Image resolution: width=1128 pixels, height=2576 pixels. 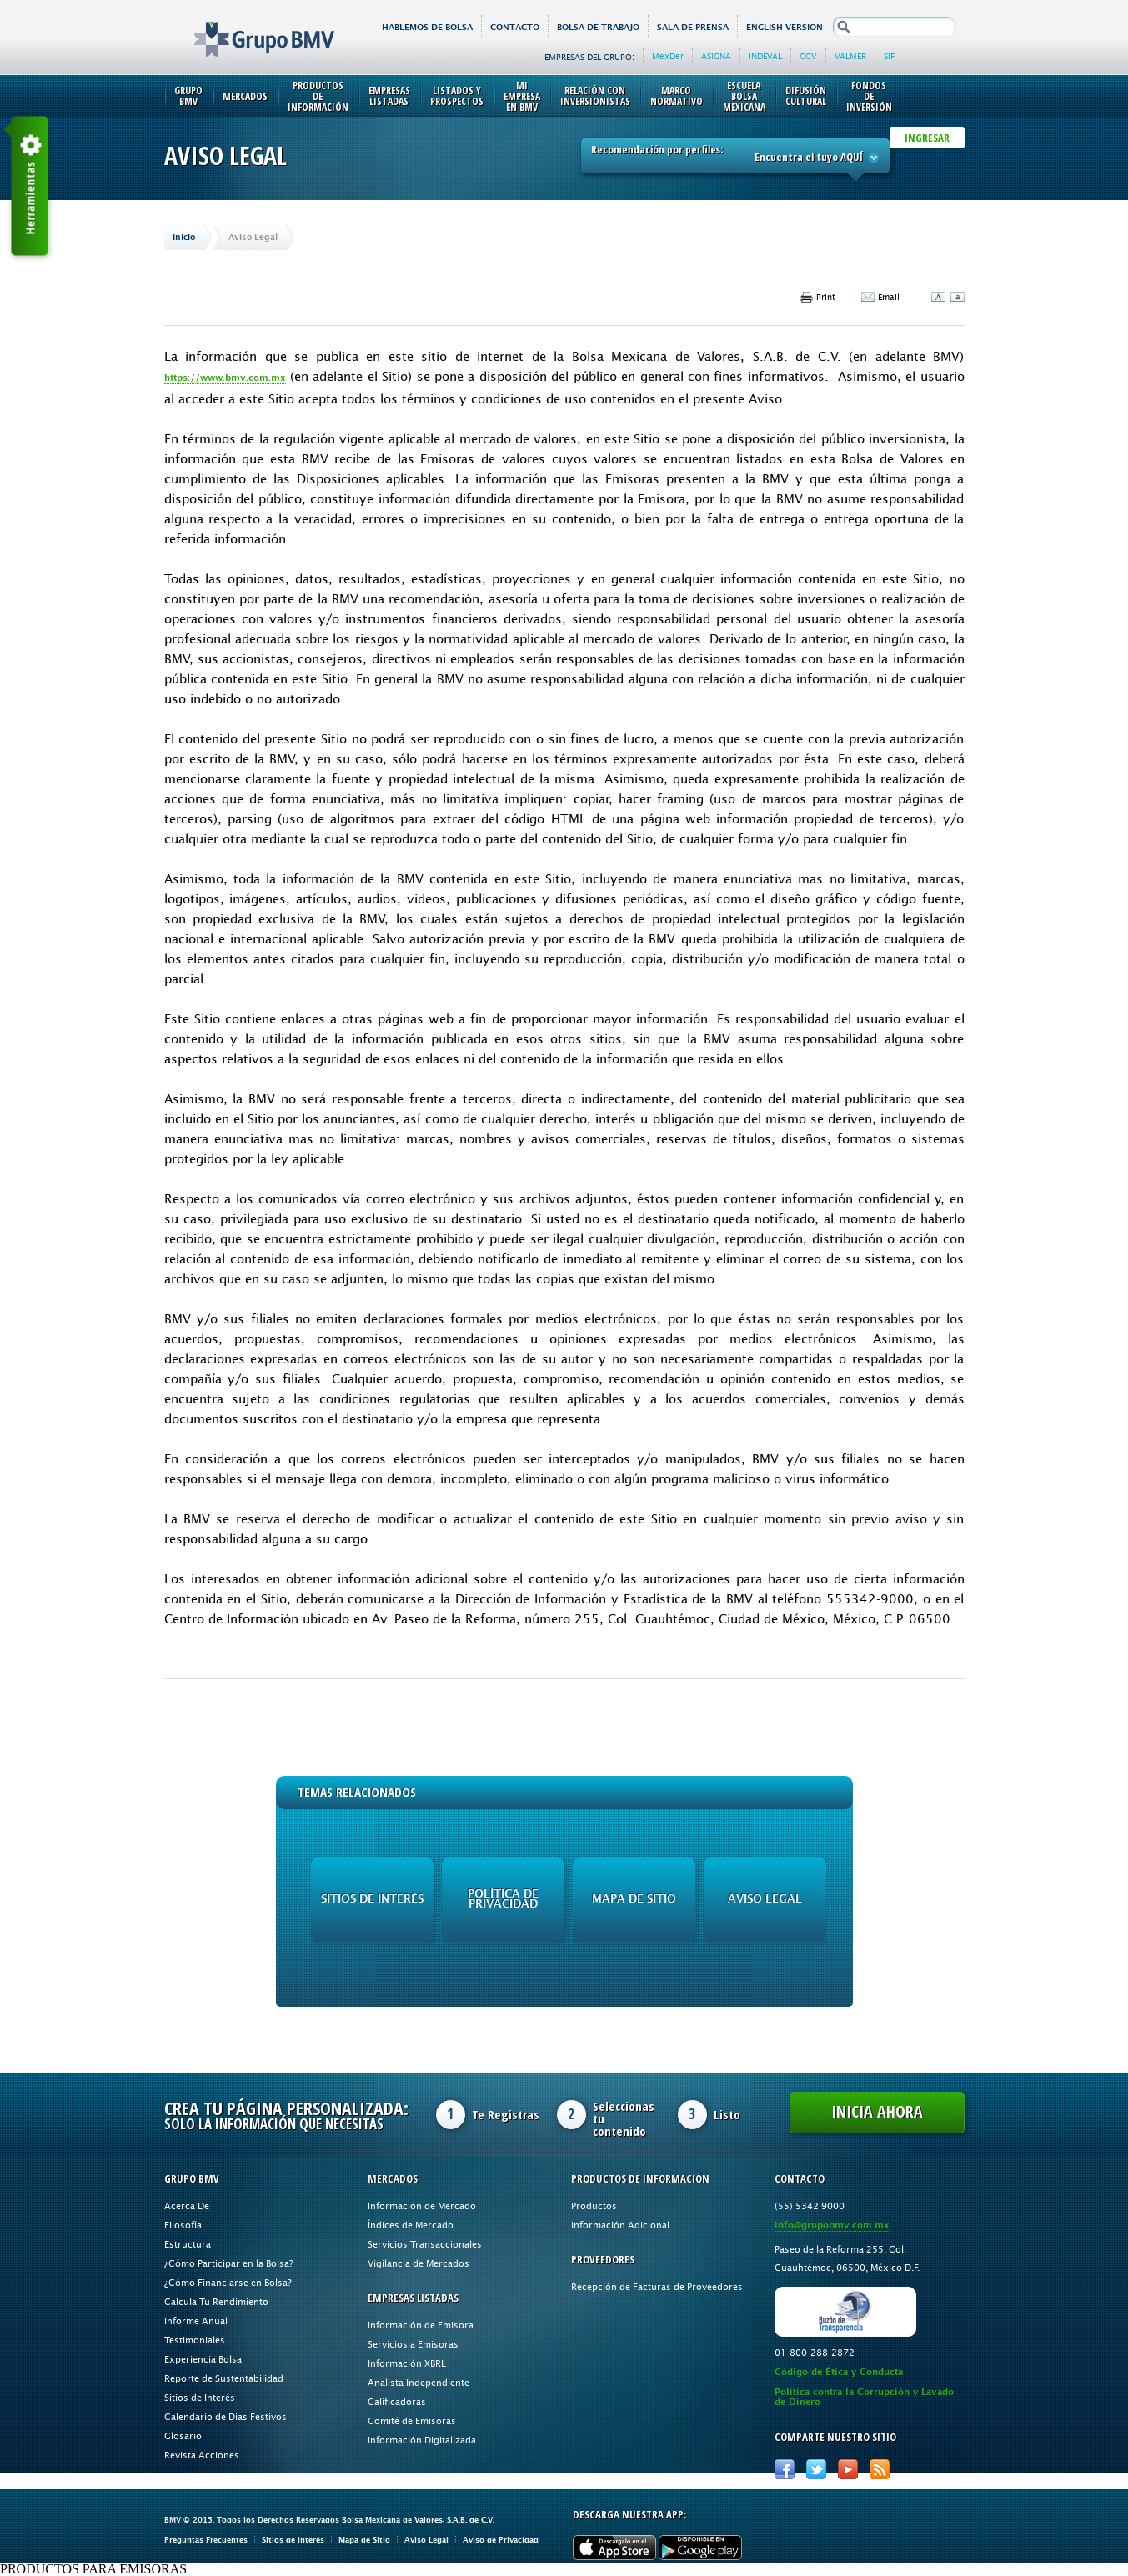 What do you see at coordinates (864, 2397) in the screenshot?
I see `Política contra la Corrupción y Lavado de Dinero` at bounding box center [864, 2397].